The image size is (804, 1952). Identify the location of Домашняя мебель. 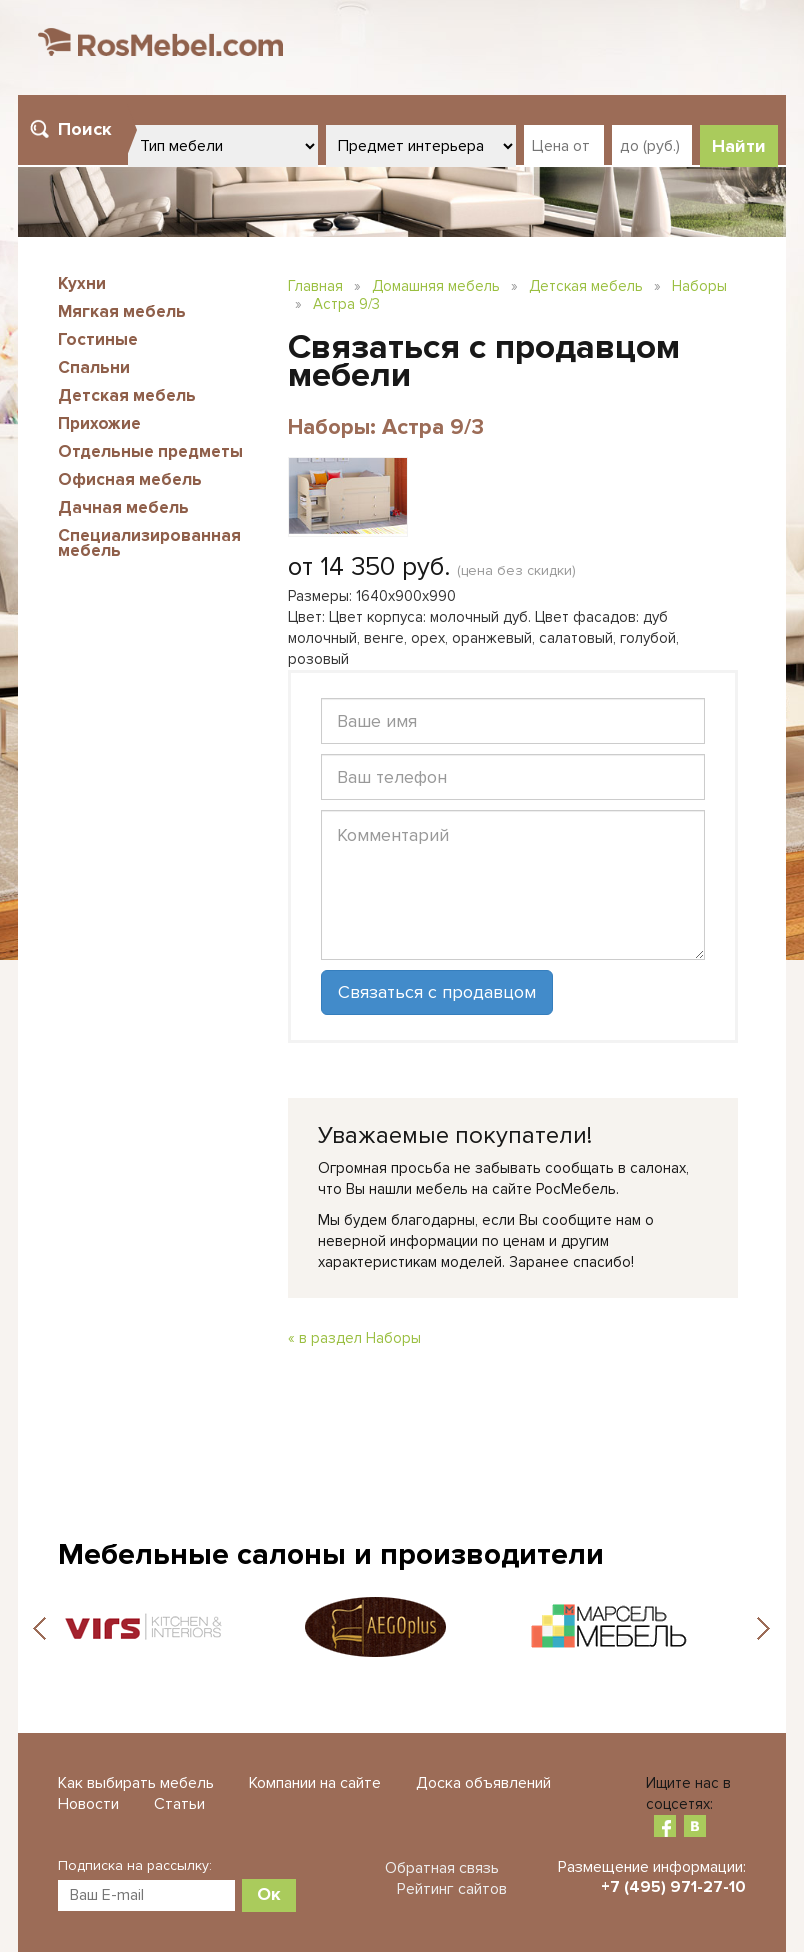
(436, 286).